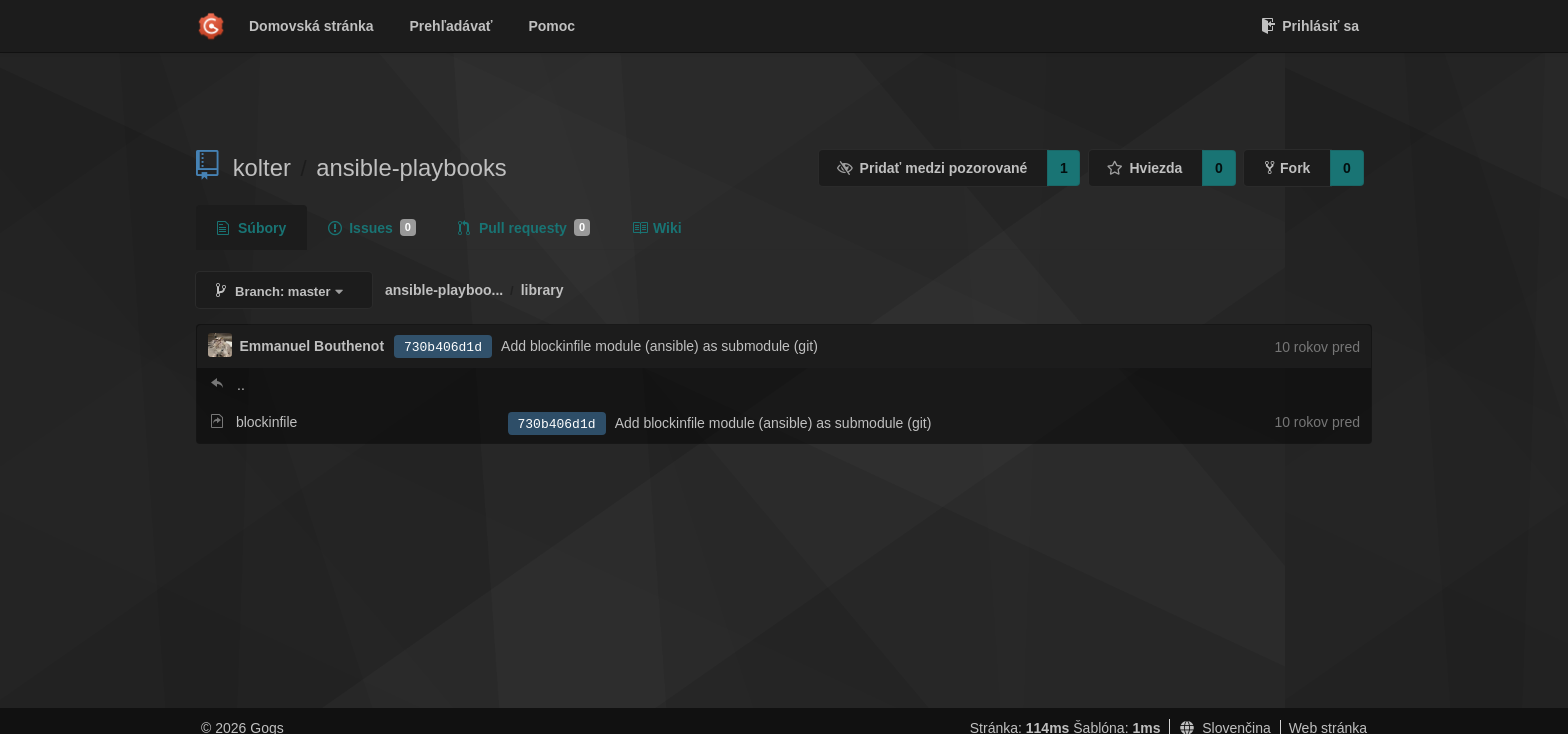  What do you see at coordinates (372, 228) in the screenshot?
I see `Issues` at bounding box center [372, 228].